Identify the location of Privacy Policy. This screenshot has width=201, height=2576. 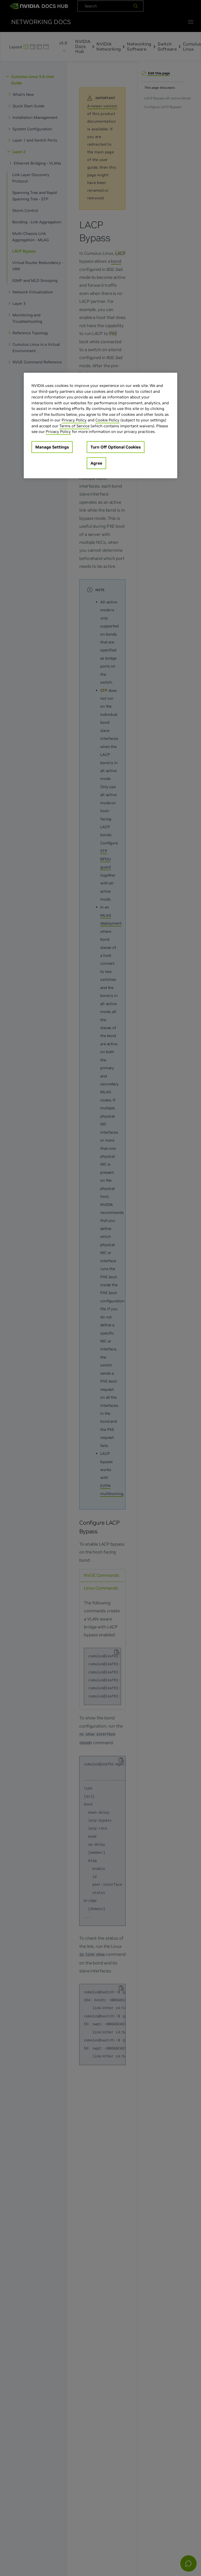
(74, 420).